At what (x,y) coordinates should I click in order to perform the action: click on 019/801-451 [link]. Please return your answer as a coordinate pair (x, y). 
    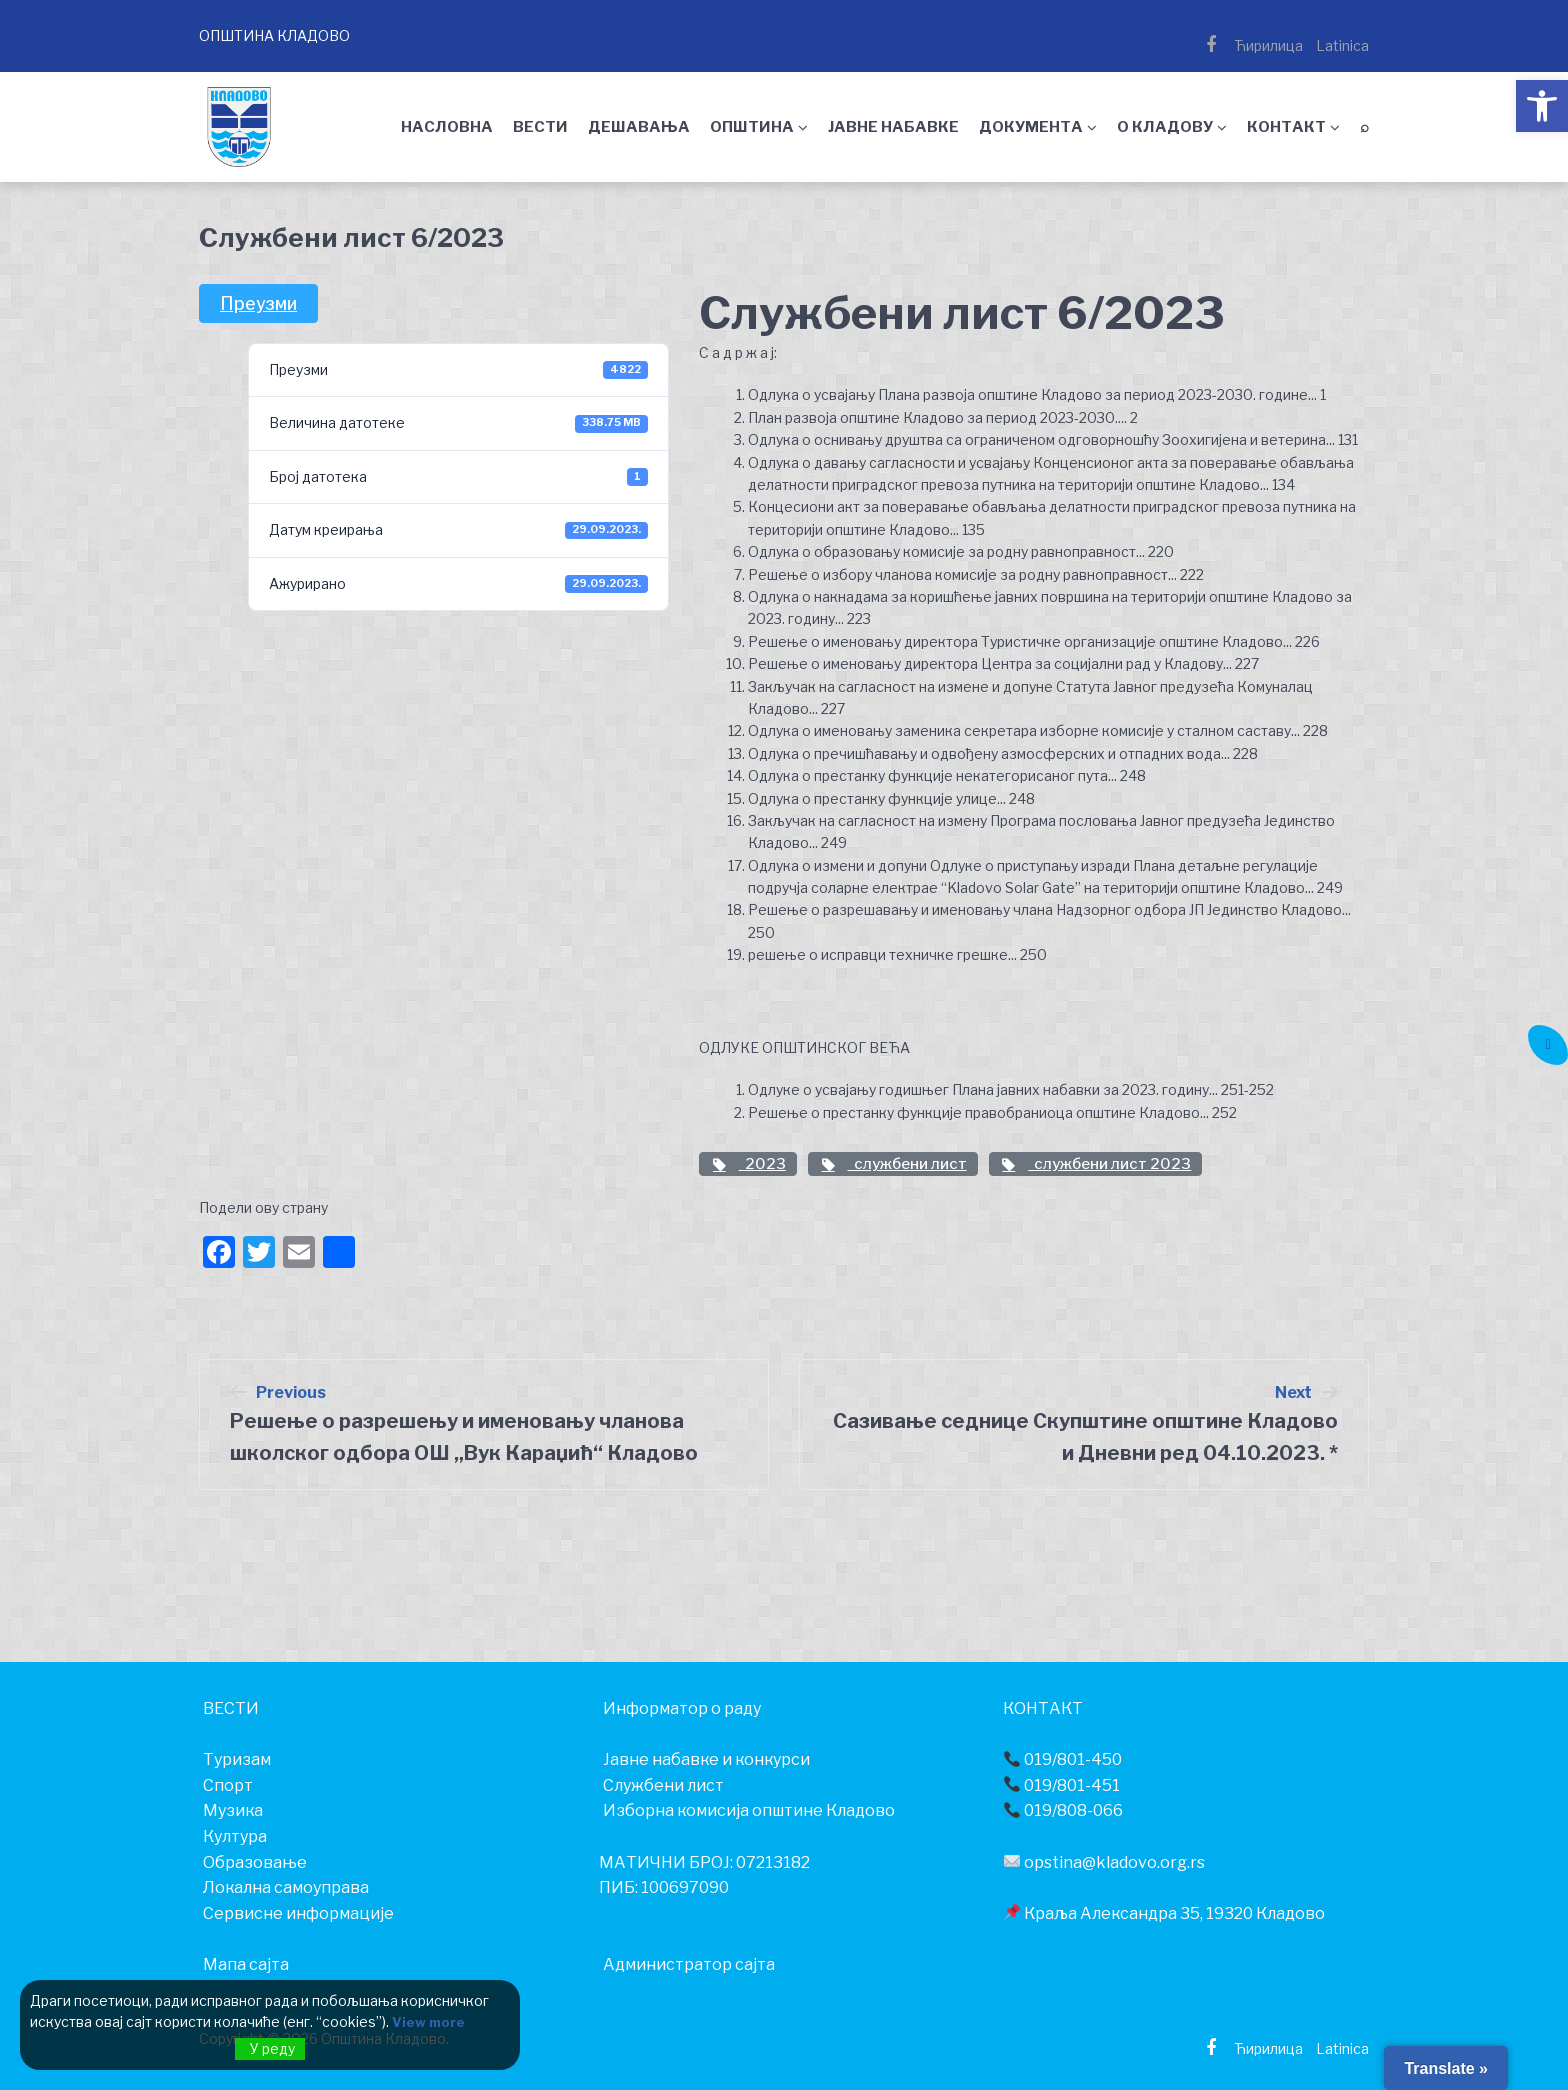
    Looking at the image, I should click on (1062, 1785).